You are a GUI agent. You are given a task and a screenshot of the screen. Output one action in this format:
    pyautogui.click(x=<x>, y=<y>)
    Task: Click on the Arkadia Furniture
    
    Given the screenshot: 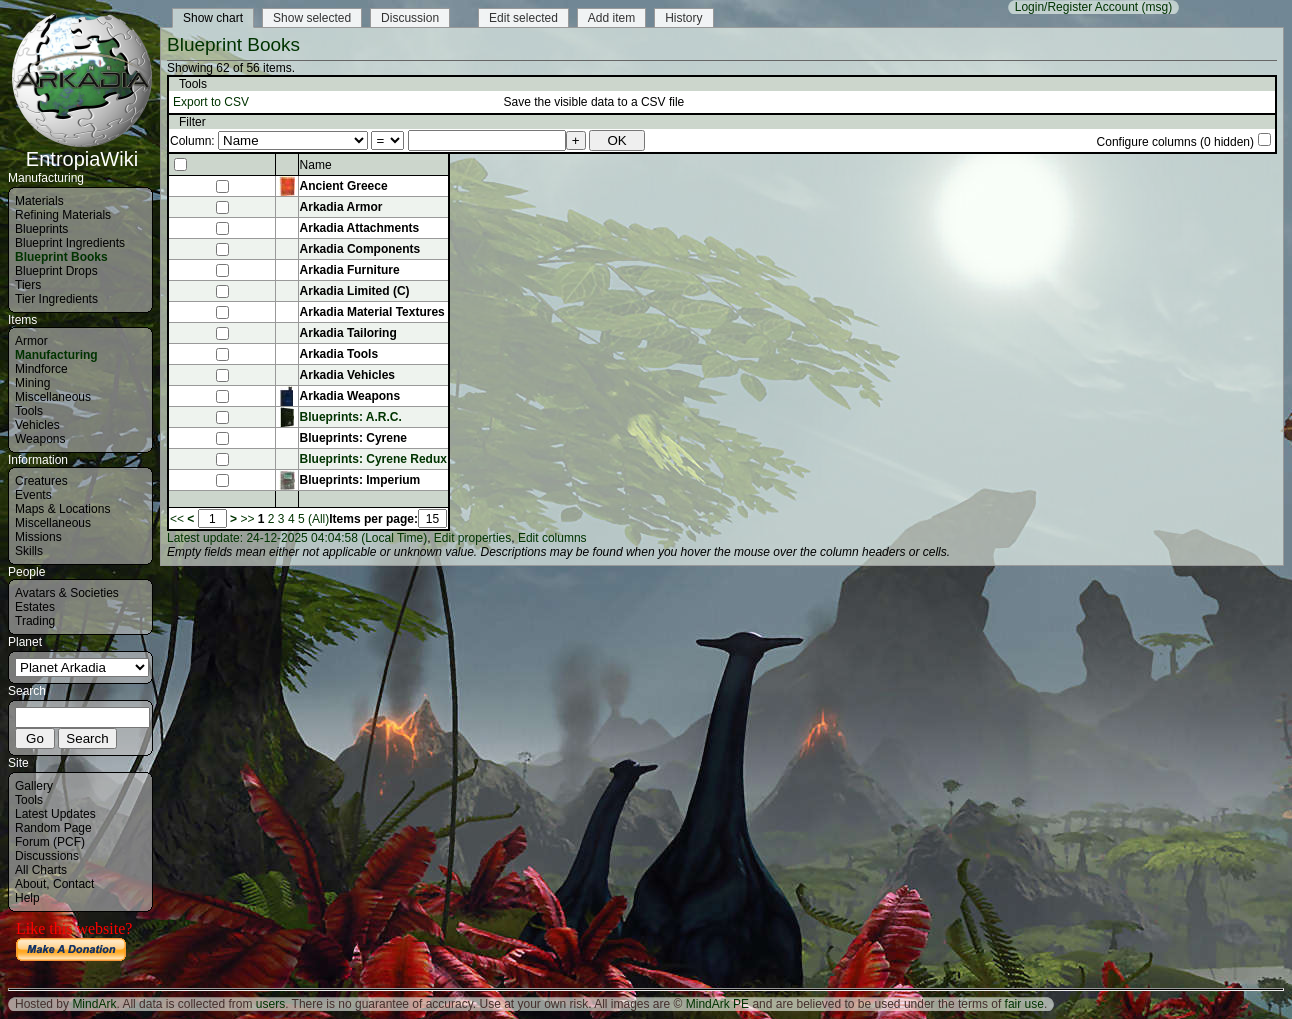 What is the action you would take?
    pyautogui.click(x=350, y=270)
    